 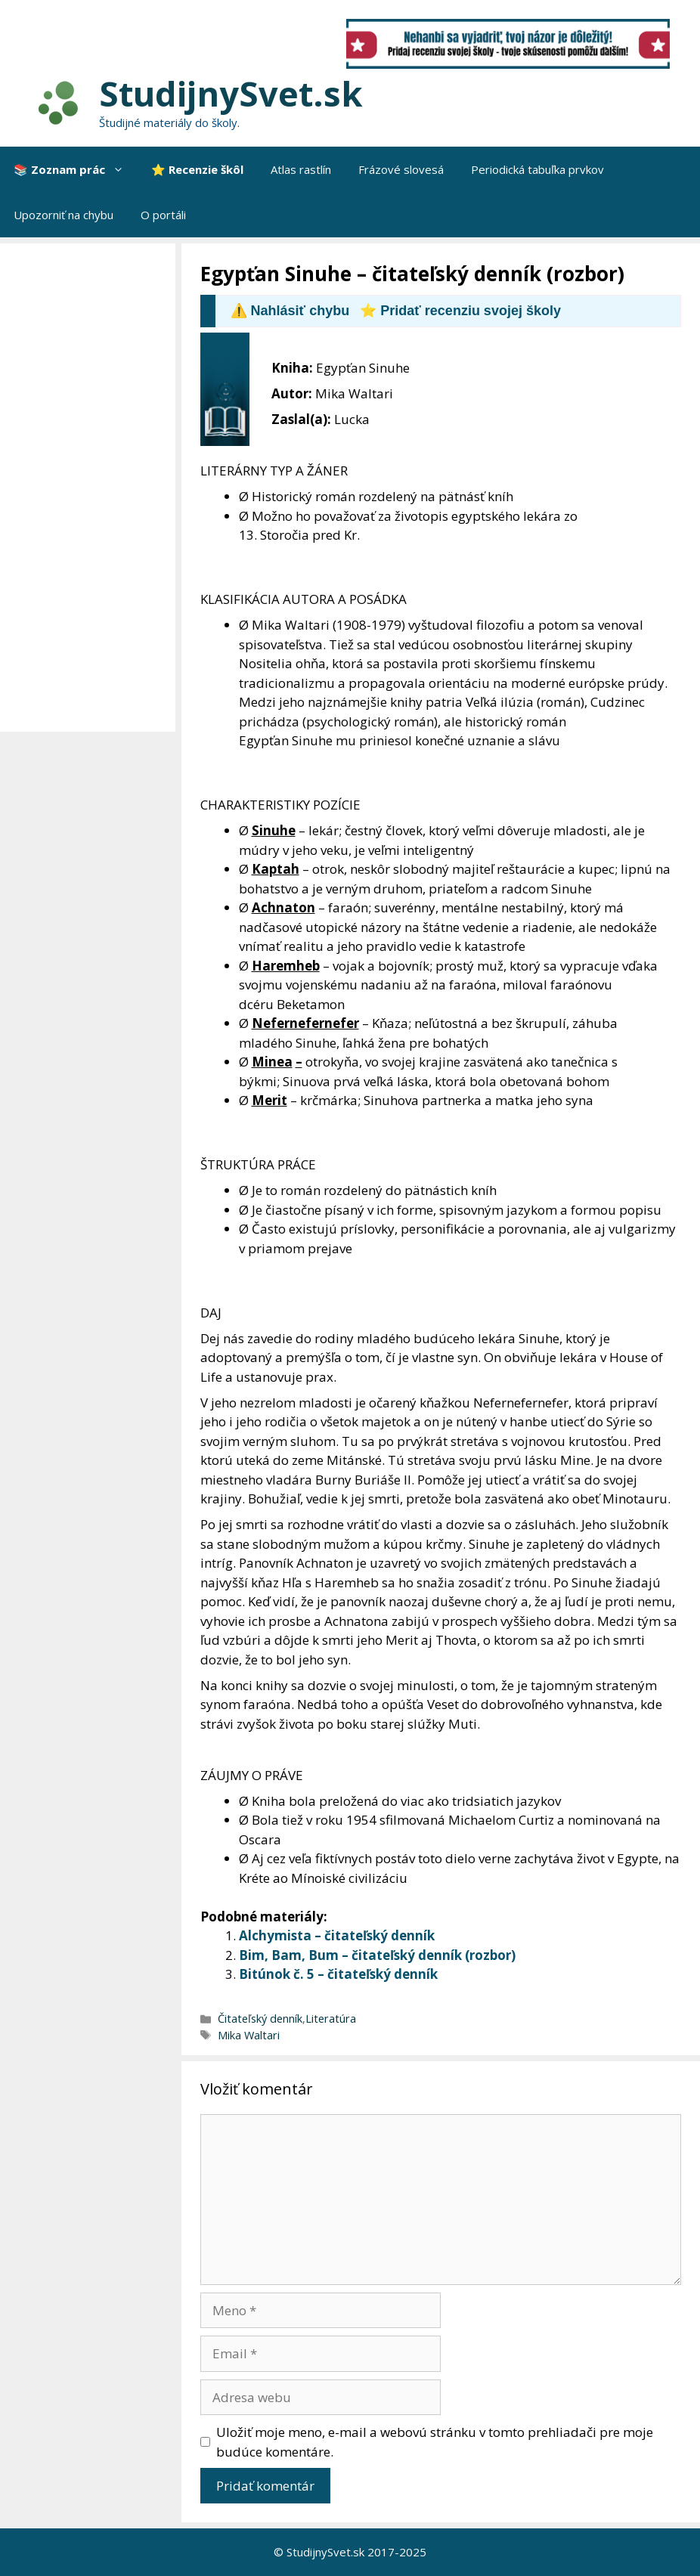 What do you see at coordinates (330, 2018) in the screenshot?
I see `Literatúra` at bounding box center [330, 2018].